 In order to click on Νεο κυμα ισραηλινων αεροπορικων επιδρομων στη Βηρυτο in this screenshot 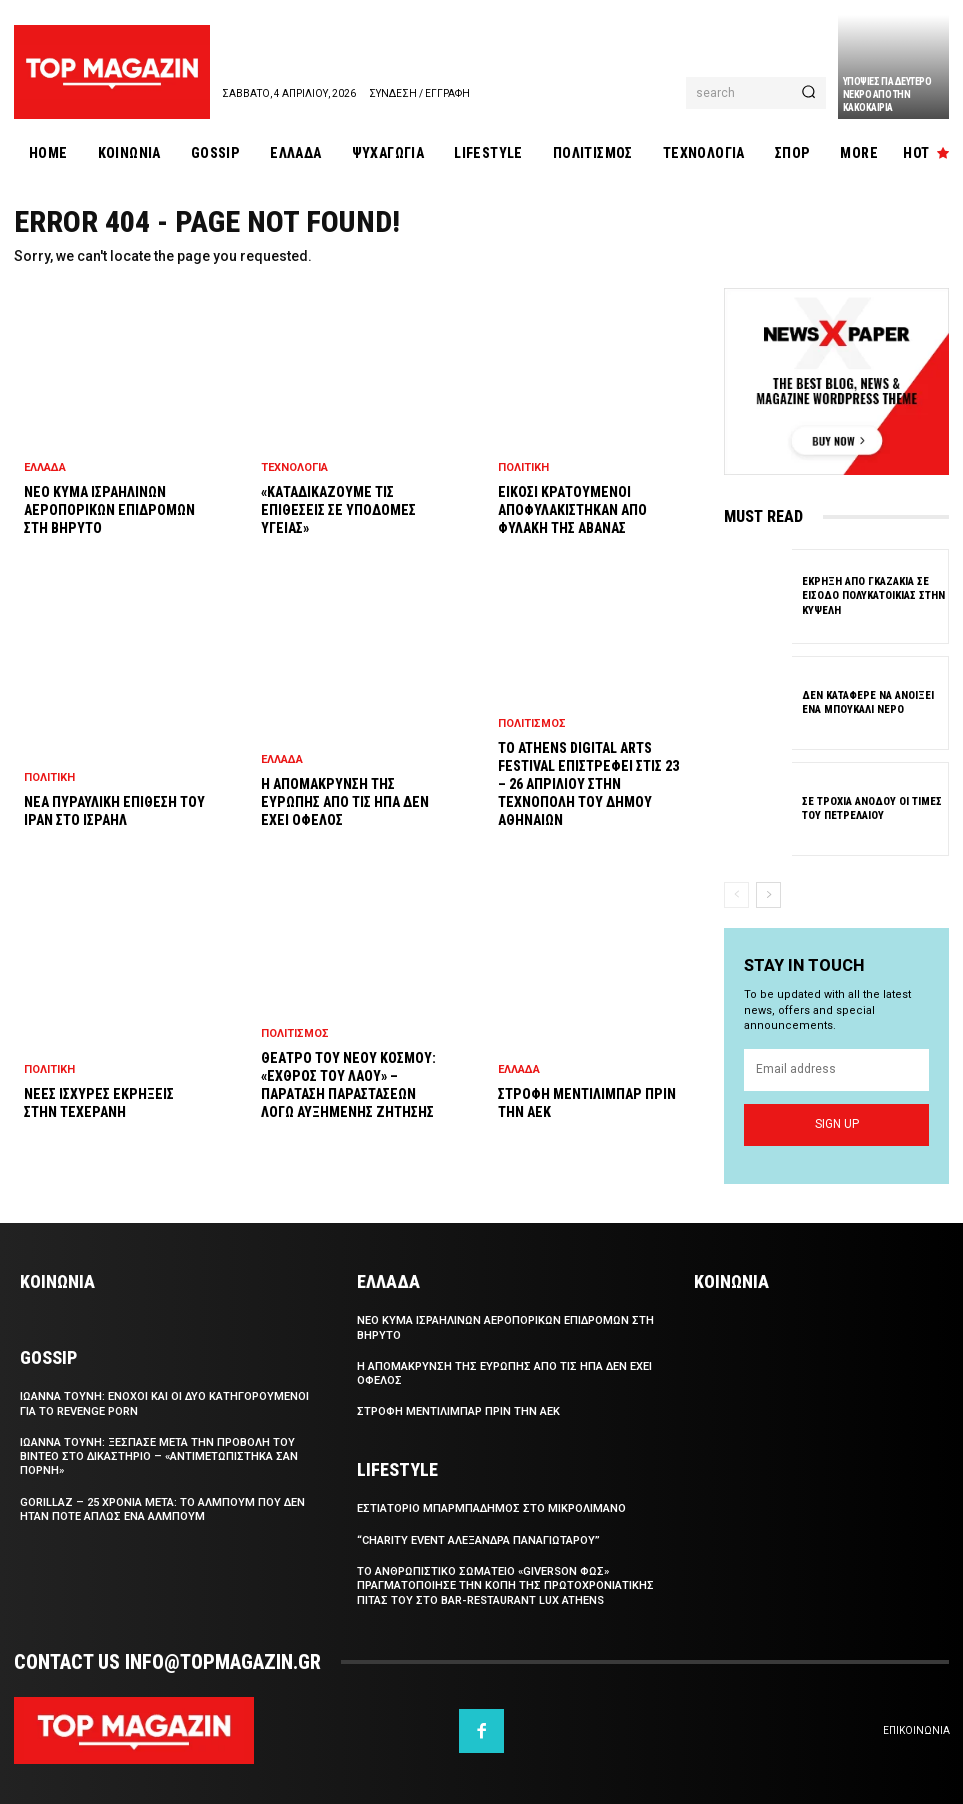, I will do `click(109, 510)`.